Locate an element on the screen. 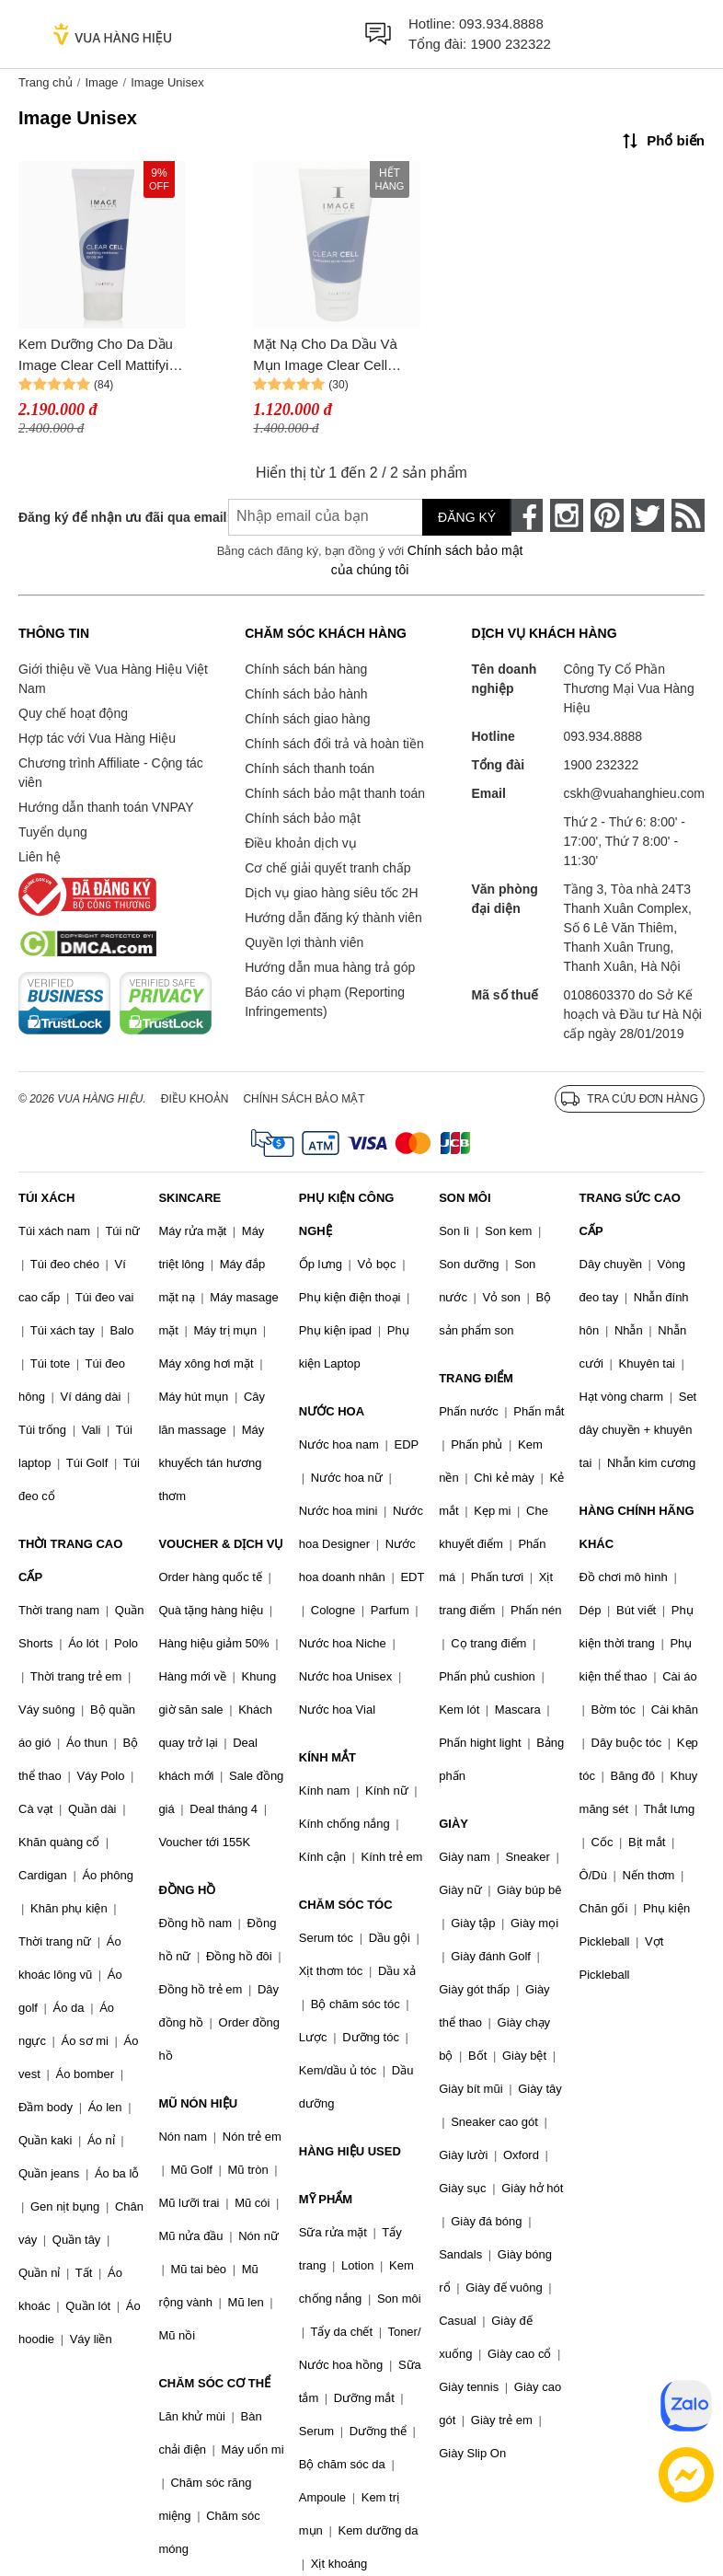 The image size is (723, 2576). [twitter] is located at coordinates (647, 515).